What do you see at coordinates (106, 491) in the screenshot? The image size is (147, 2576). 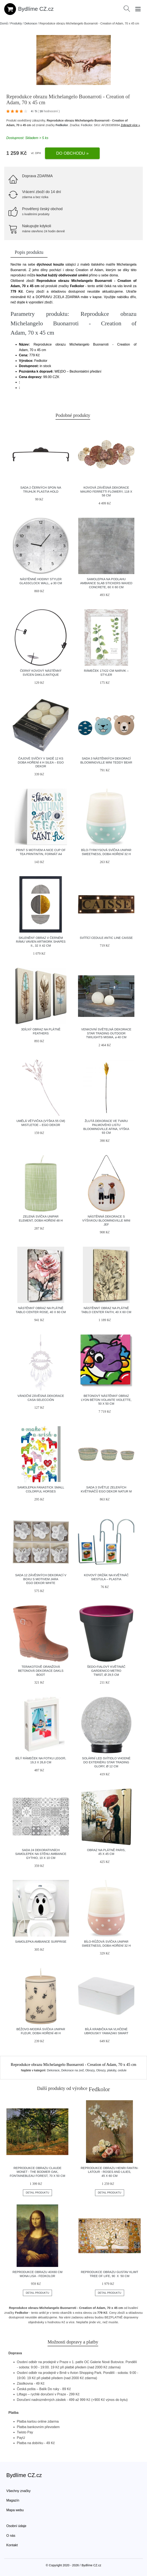 I see `Kovová závěsná dekorace Mauro Ferretti Flowery, 118 x 58 cm` at bounding box center [106, 491].